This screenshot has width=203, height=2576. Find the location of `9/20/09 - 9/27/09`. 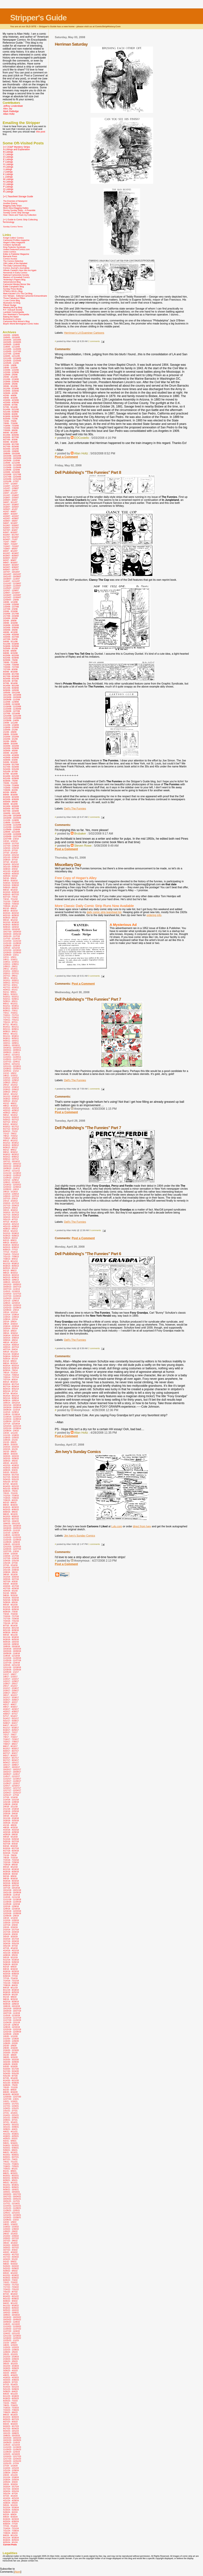

9/20/09 - 9/27/09 is located at coordinates (11, 808).